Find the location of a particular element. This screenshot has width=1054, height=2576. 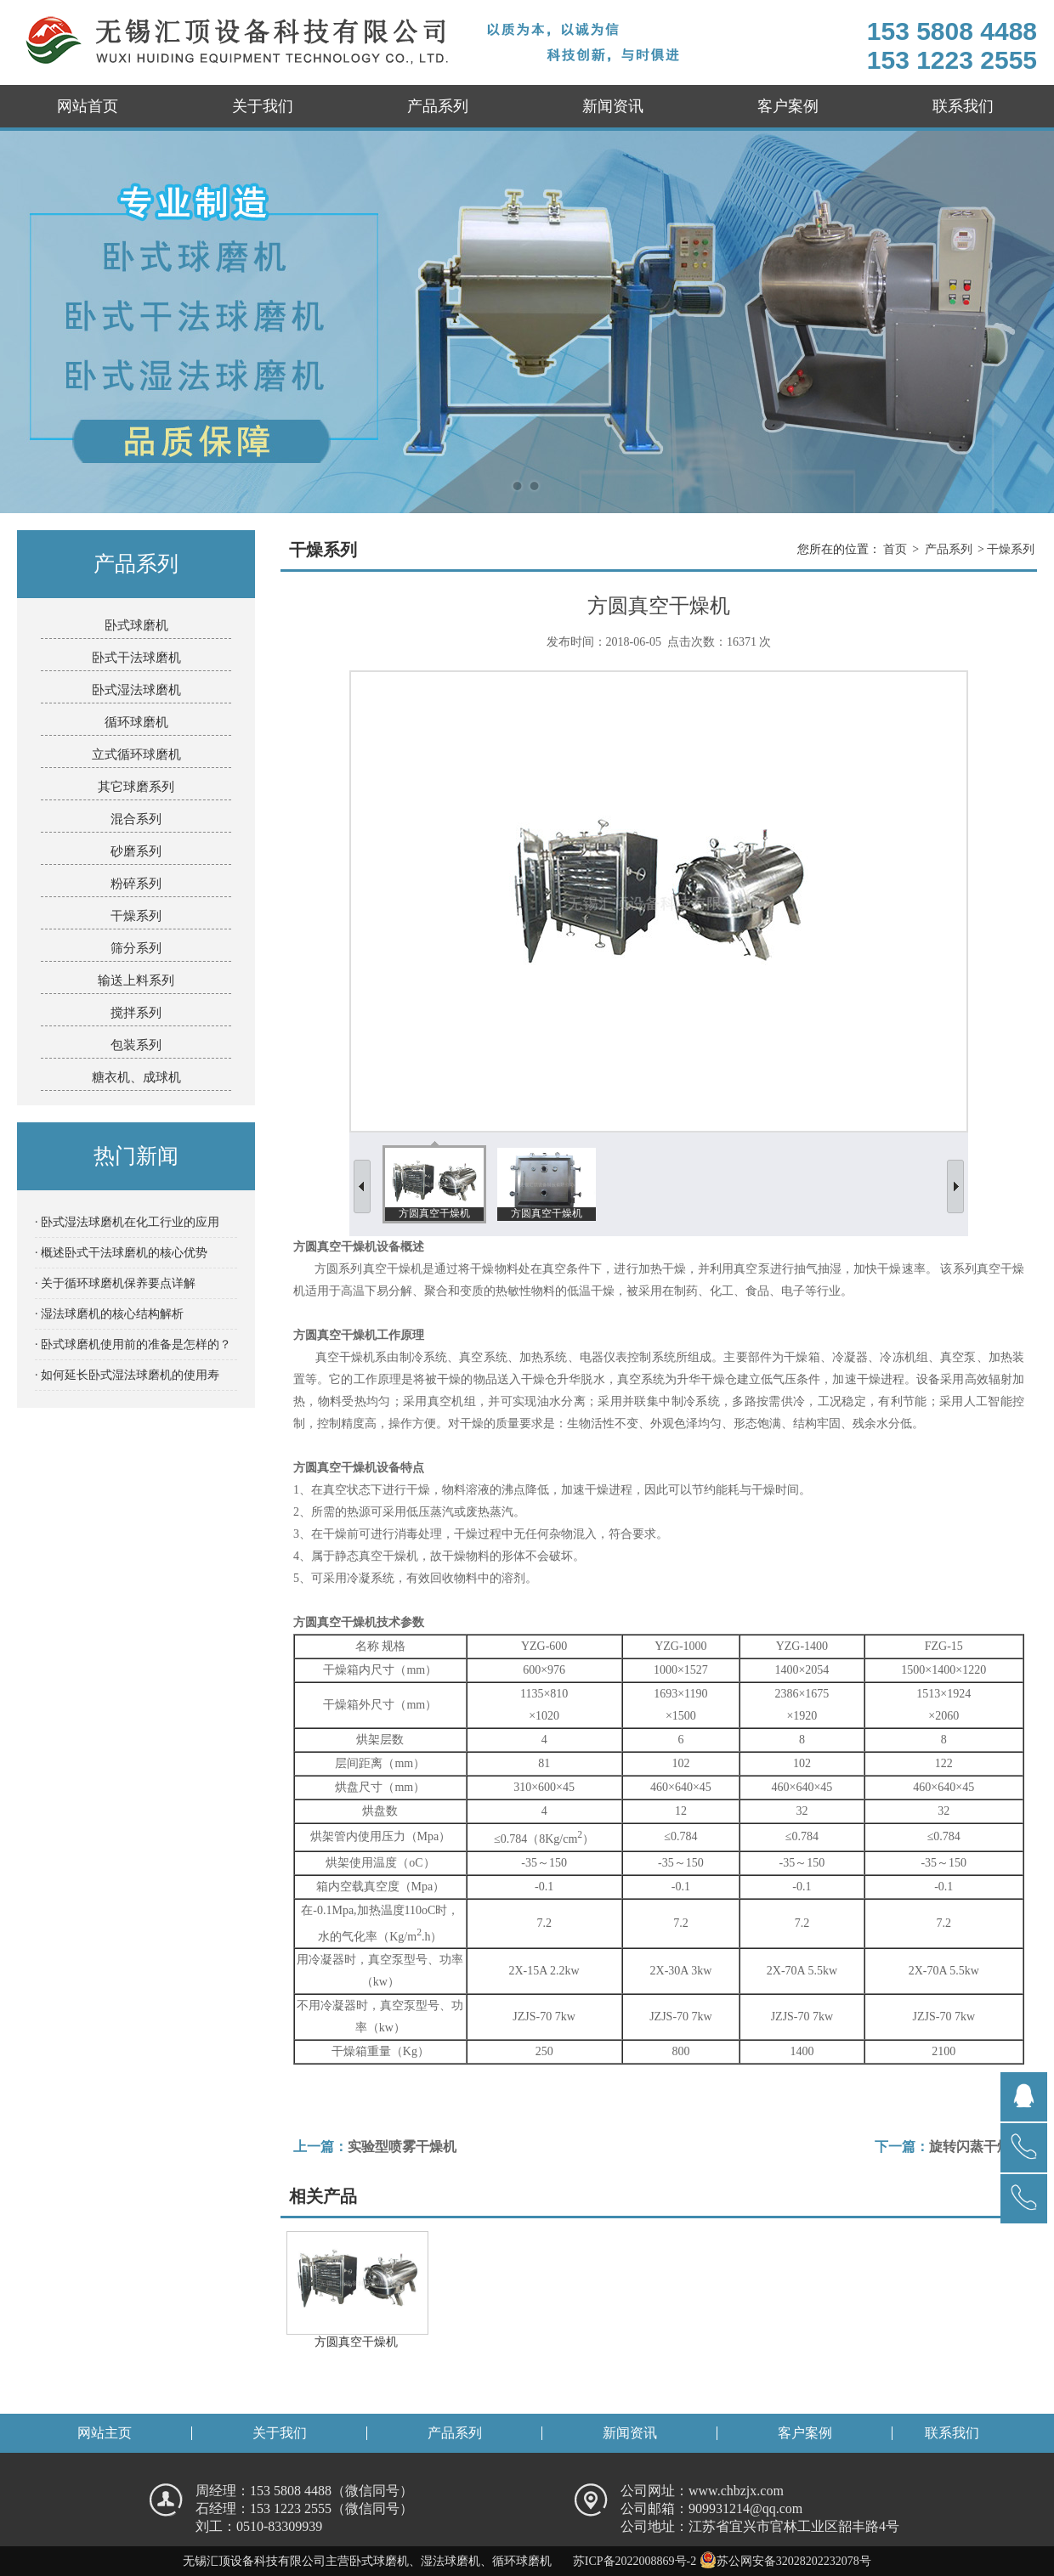

新闻资讯 is located at coordinates (612, 106).